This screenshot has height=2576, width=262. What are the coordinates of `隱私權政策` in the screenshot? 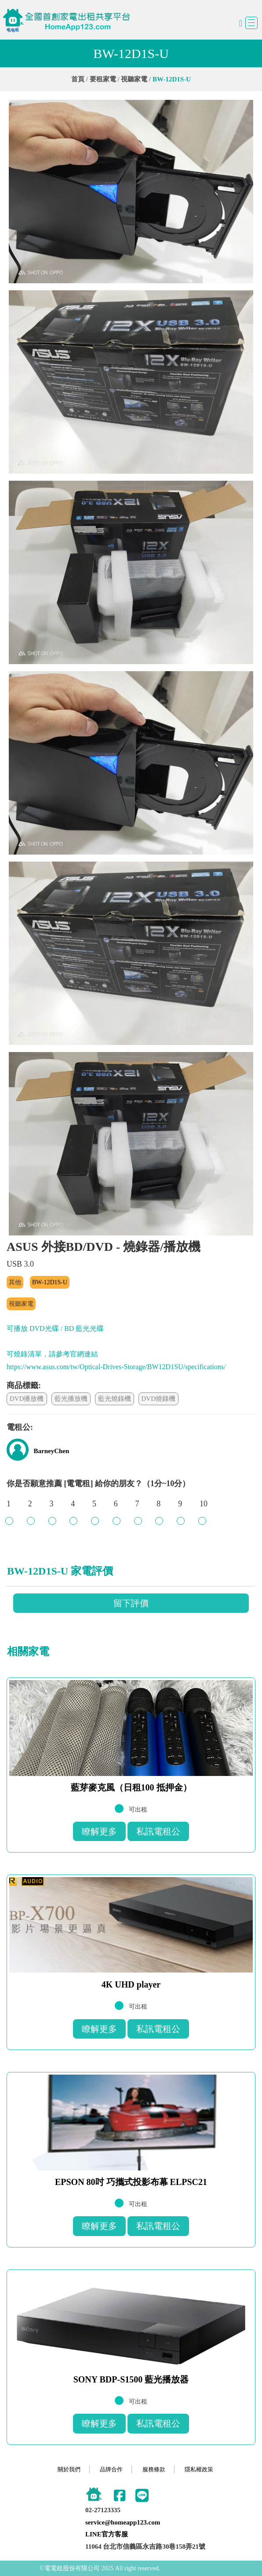 It's located at (199, 2469).